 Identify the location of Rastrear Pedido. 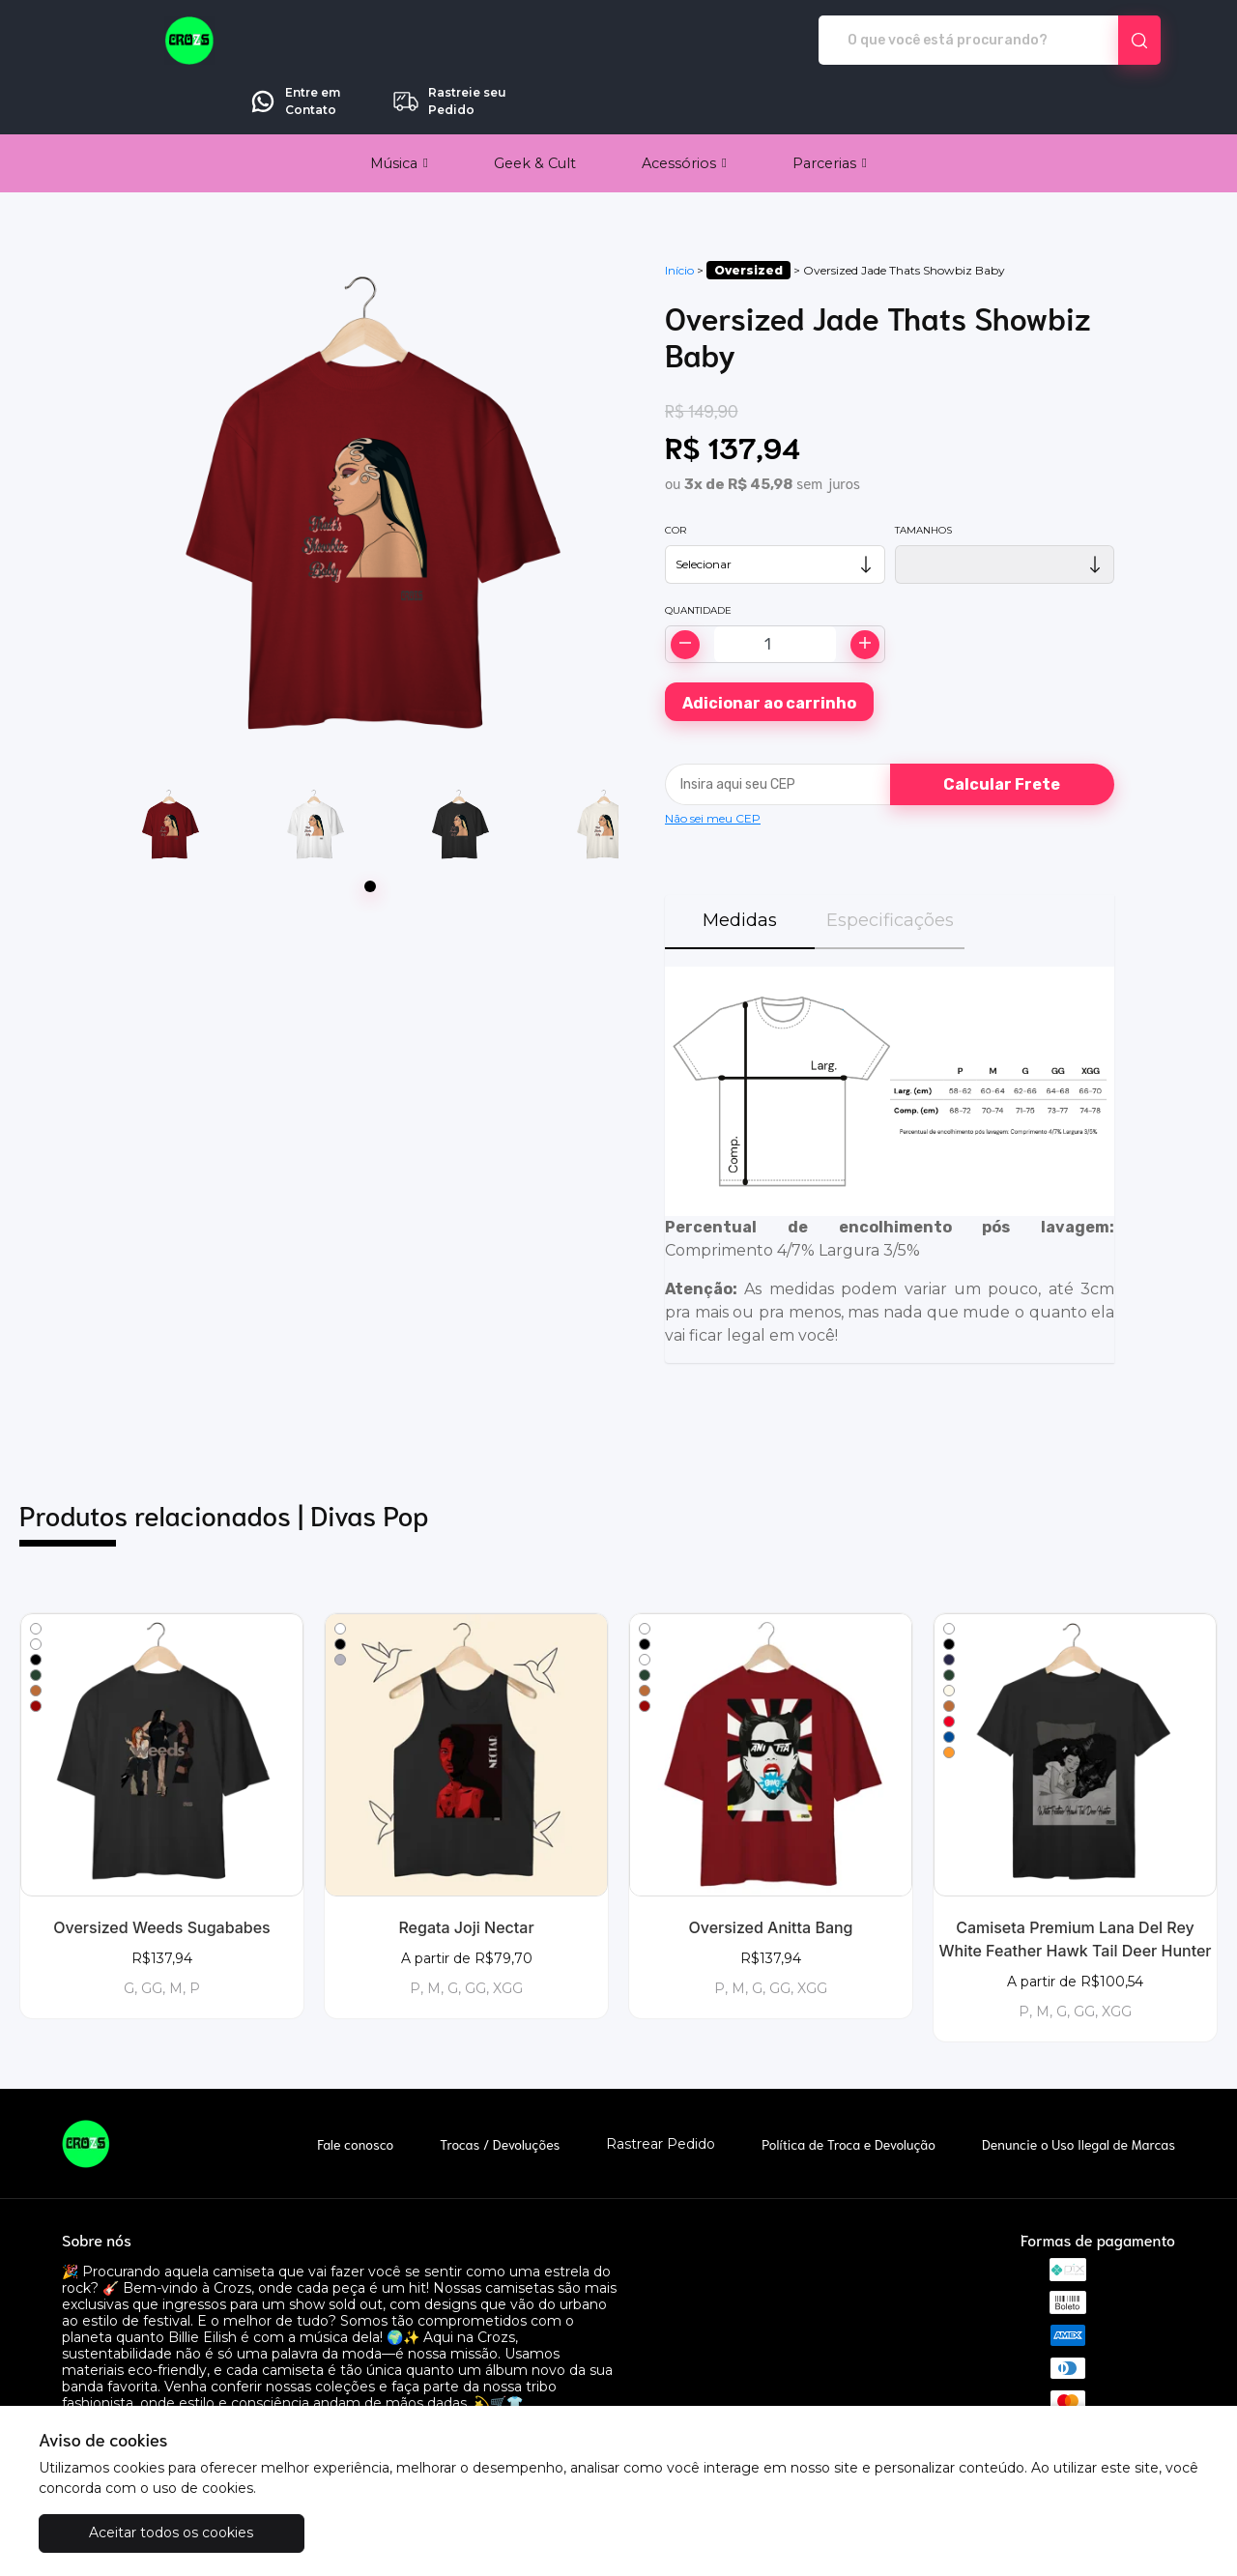
(660, 2090).